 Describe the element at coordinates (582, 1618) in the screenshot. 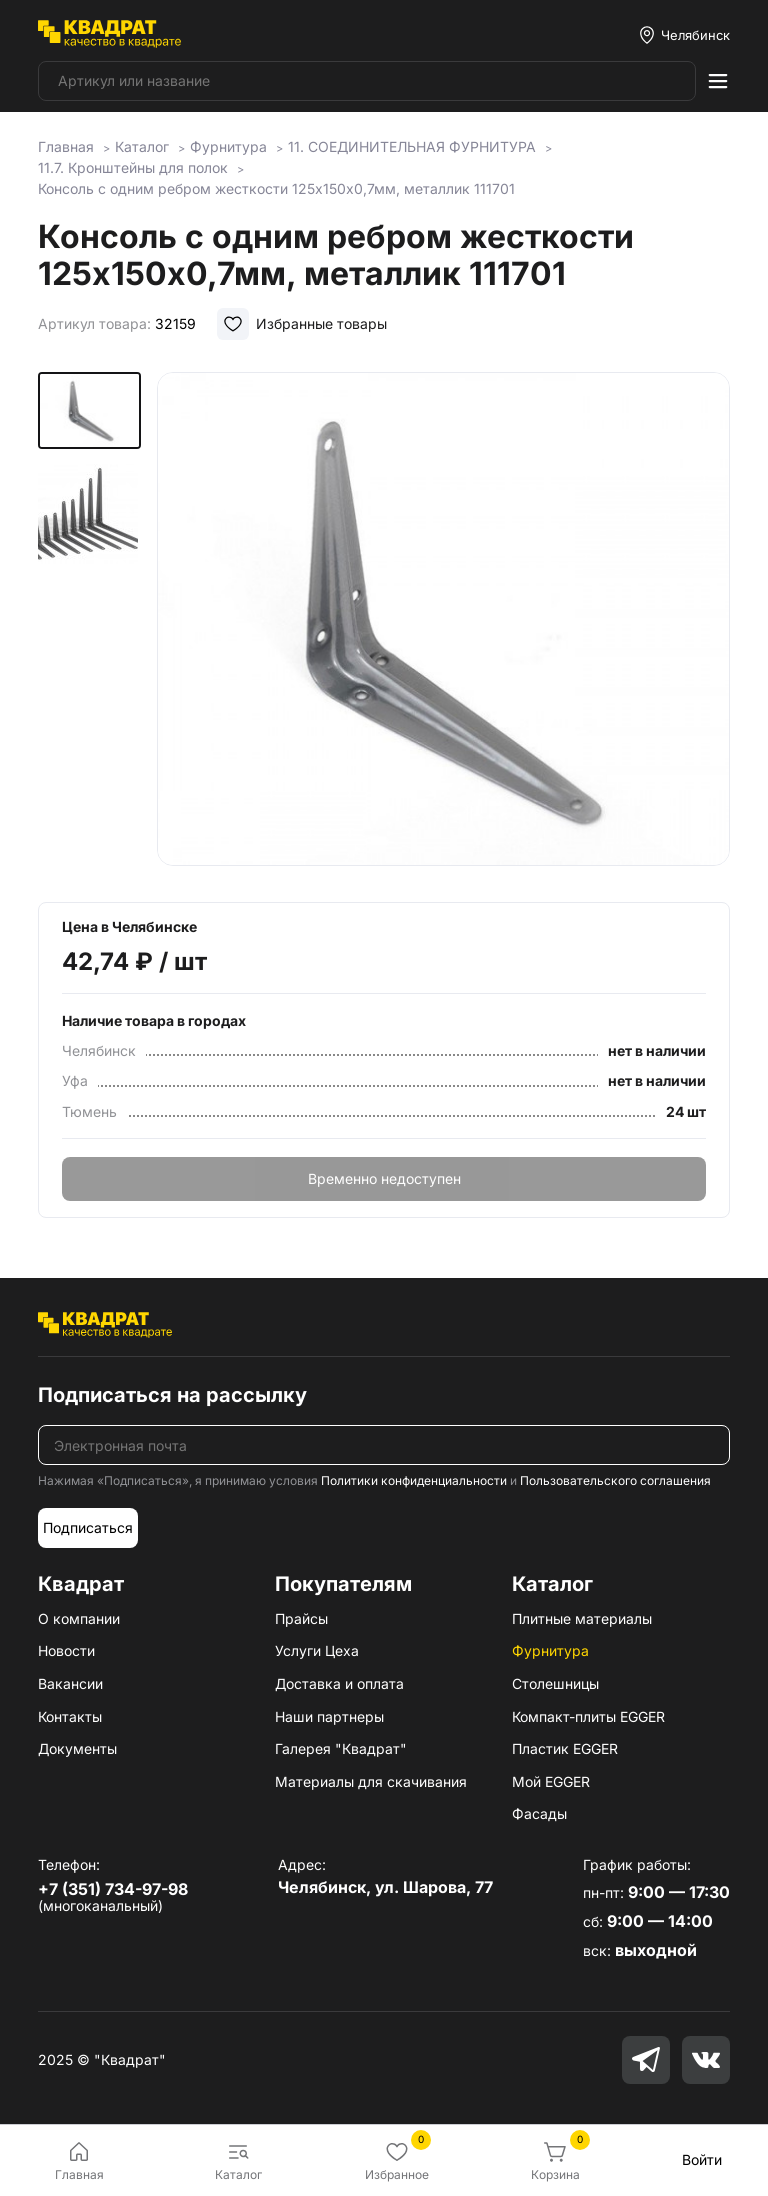

I see `Плитные материалы` at that location.